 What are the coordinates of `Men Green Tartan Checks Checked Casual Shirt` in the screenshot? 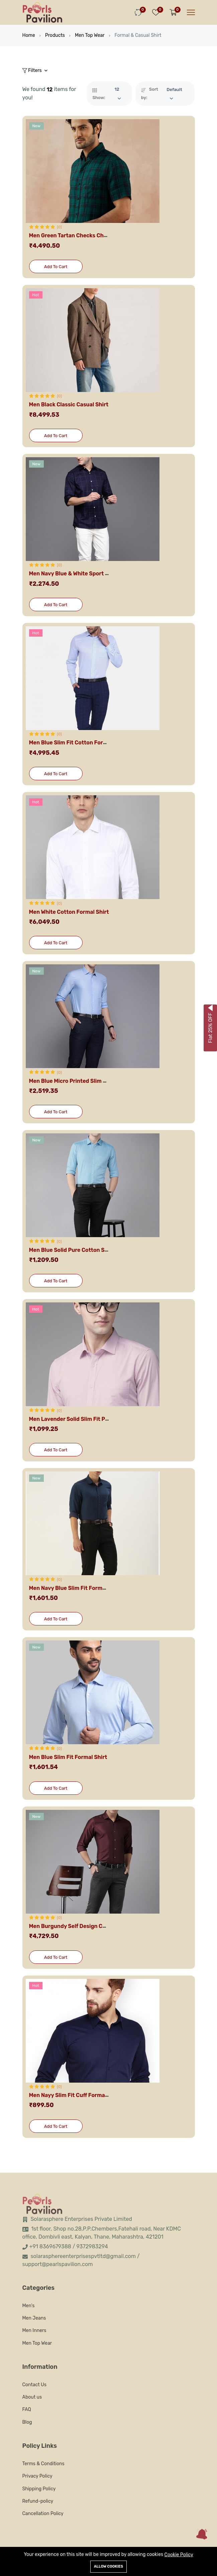 It's located at (90, 236).